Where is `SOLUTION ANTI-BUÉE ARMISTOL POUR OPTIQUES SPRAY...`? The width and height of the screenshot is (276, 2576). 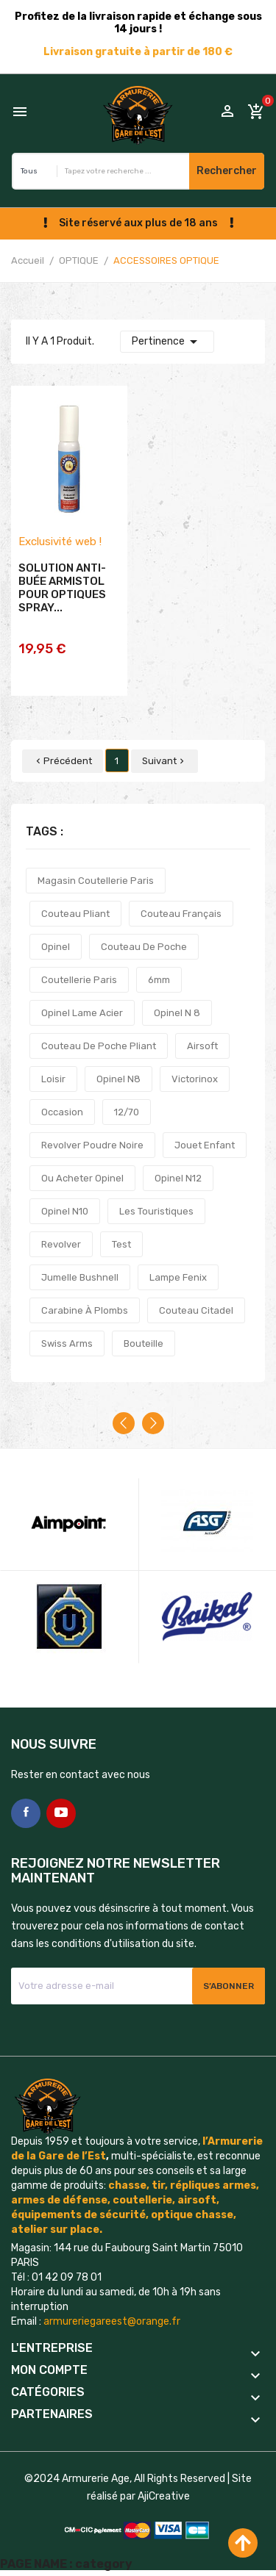
SOLUTION ANTI-BUÉE ARMISTOL POUR OPTIQUES SPRAY... is located at coordinates (62, 587).